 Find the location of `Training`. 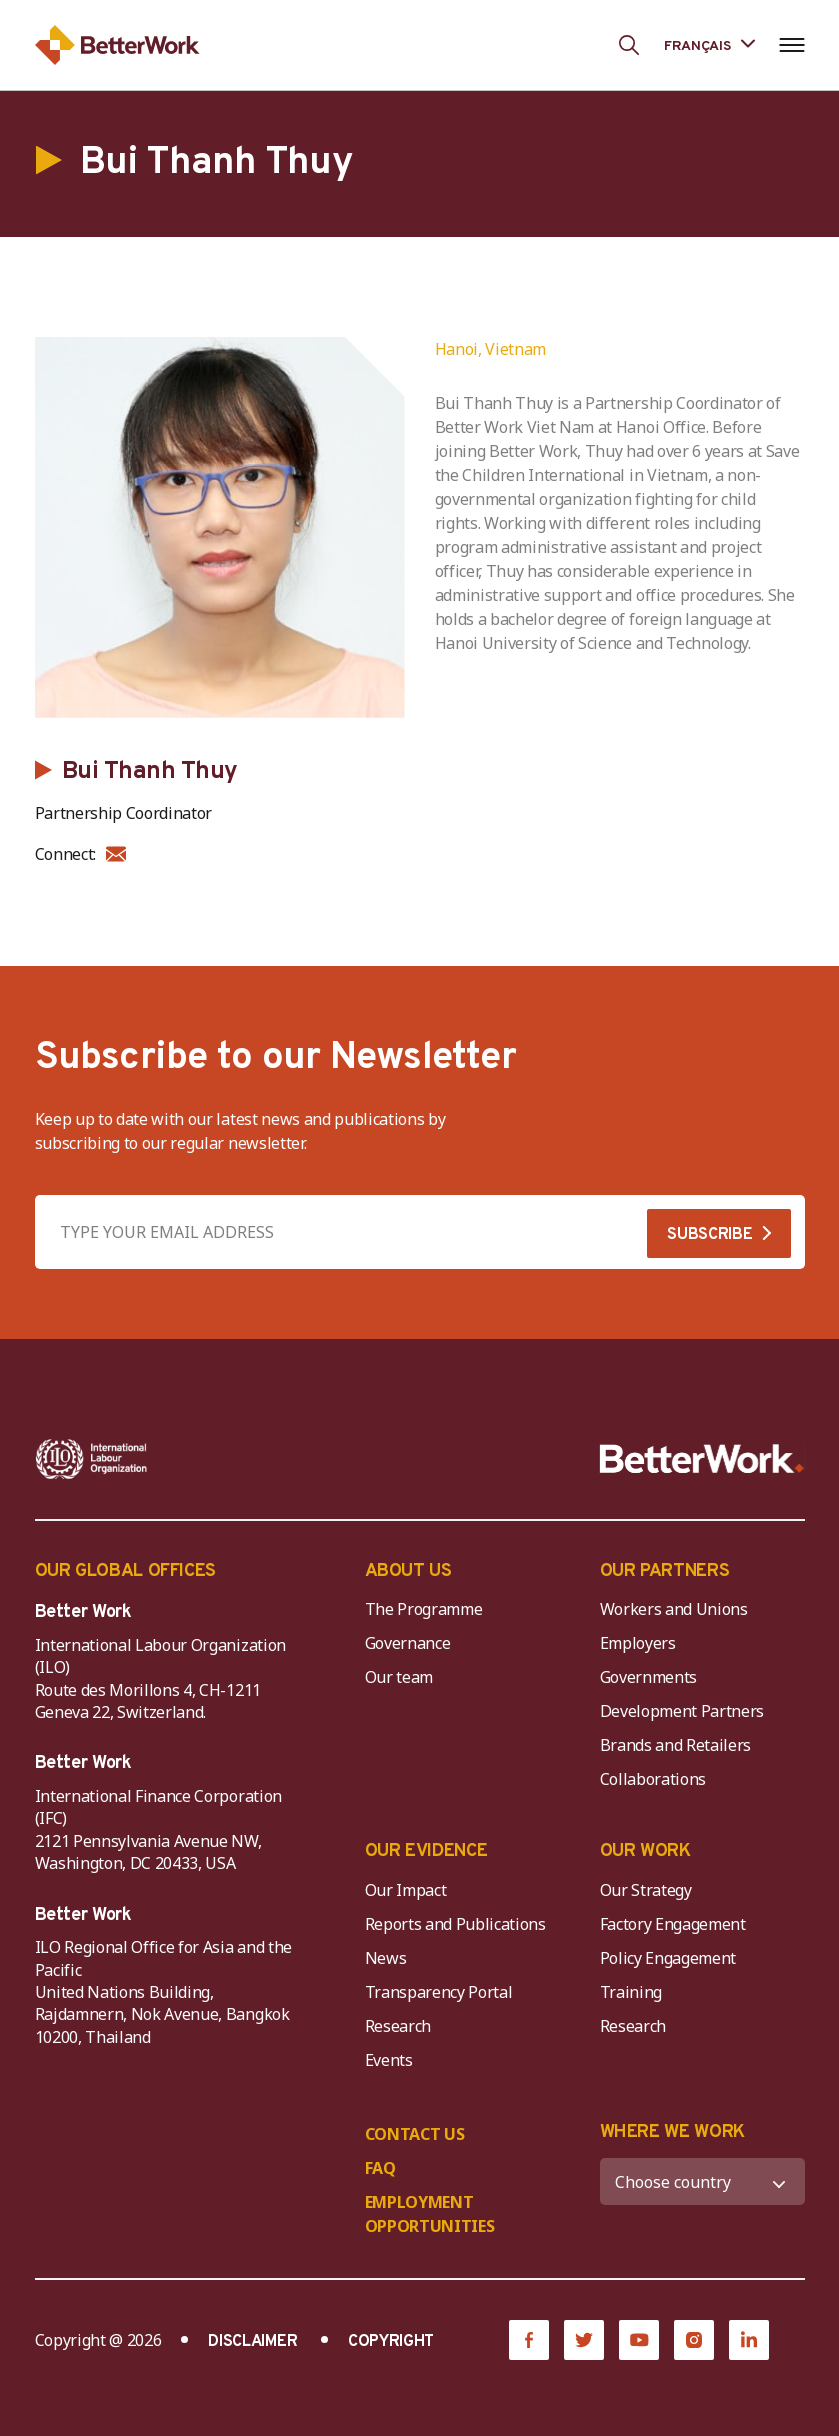

Training is located at coordinates (631, 1992).